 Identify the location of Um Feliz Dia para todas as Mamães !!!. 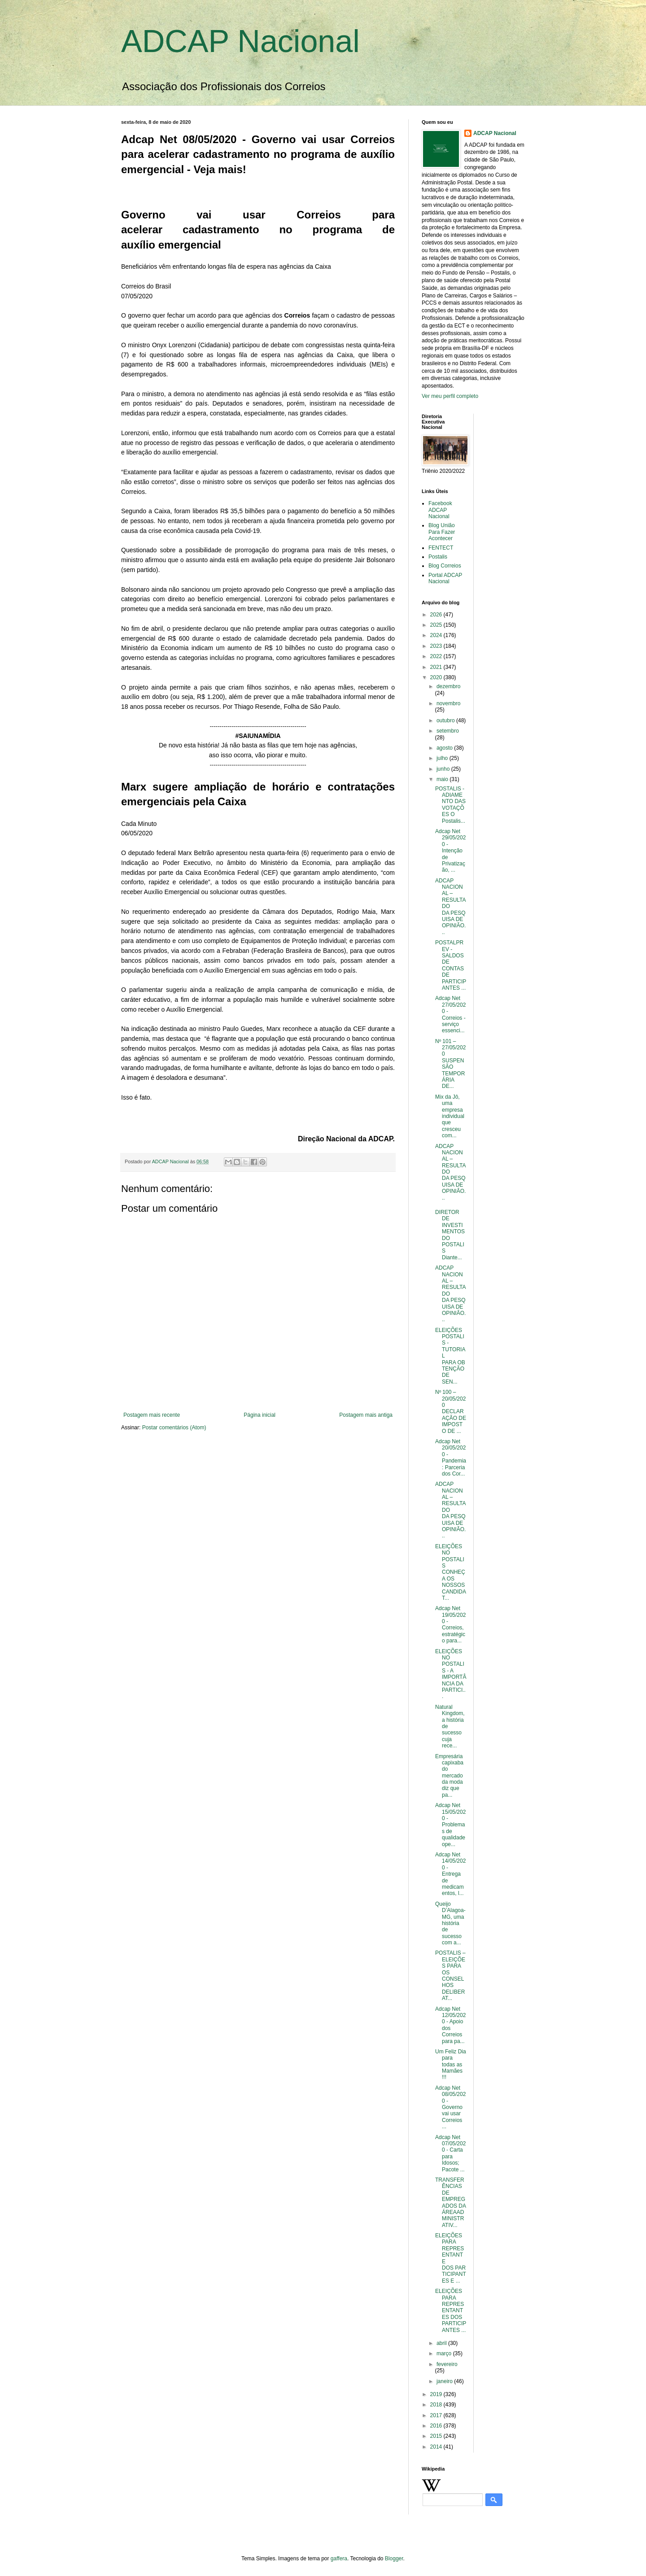
(450, 2064).